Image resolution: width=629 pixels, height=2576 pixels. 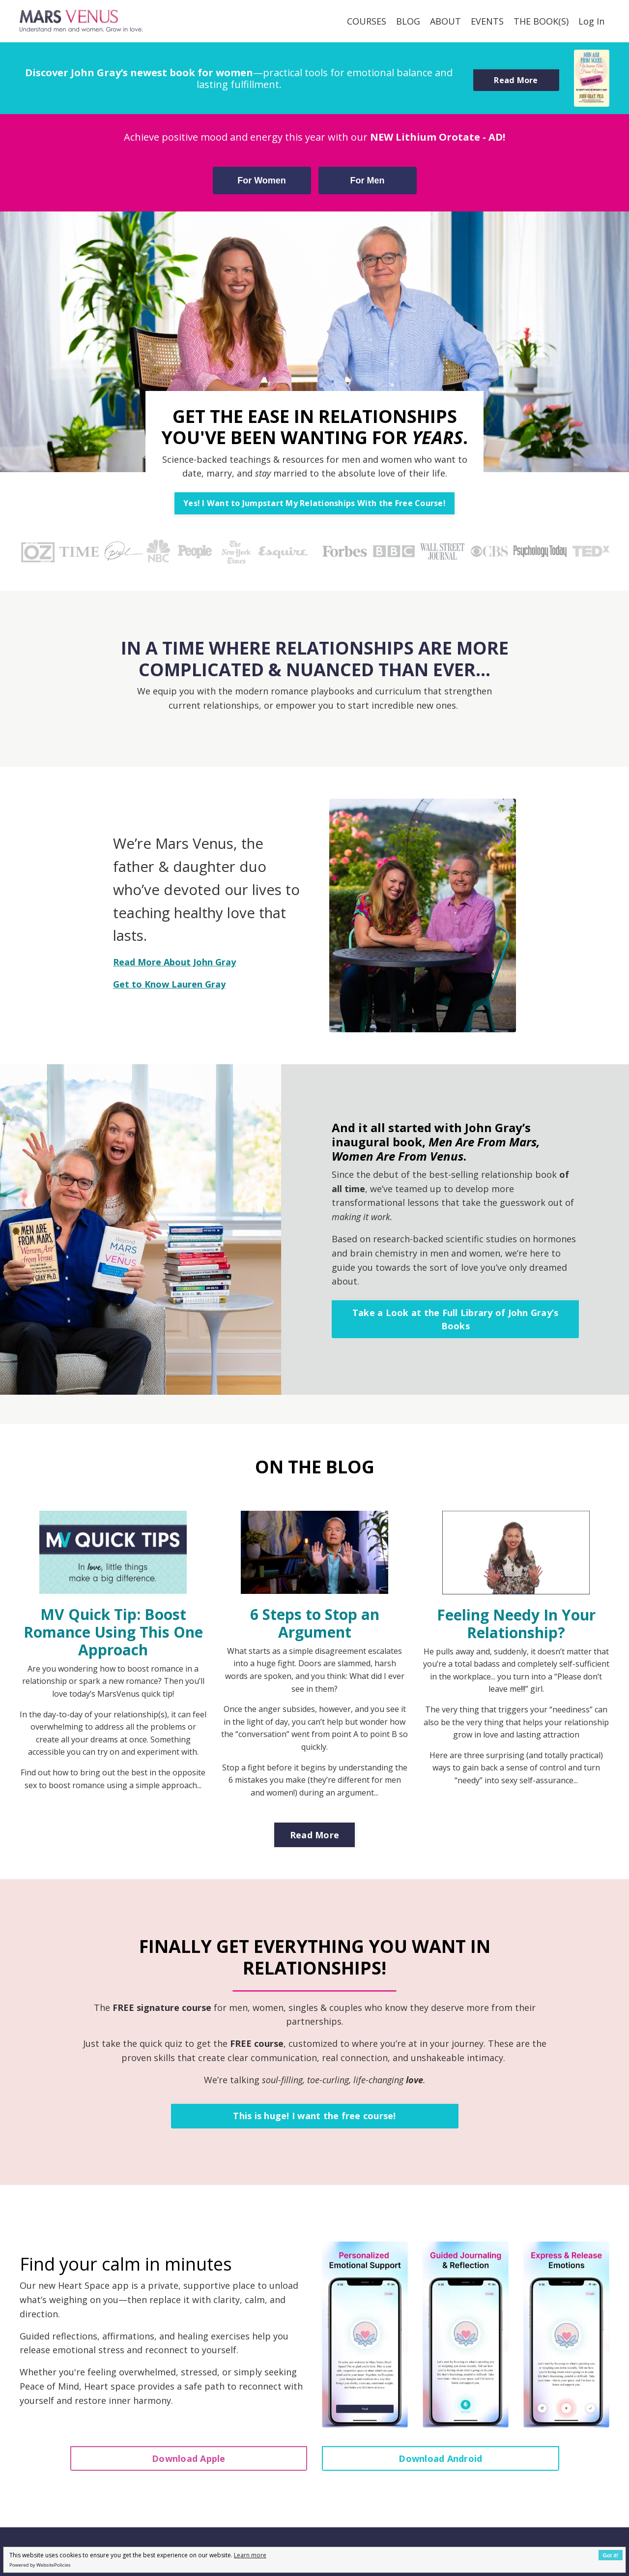 What do you see at coordinates (261, 180) in the screenshot?
I see `For Women` at bounding box center [261, 180].